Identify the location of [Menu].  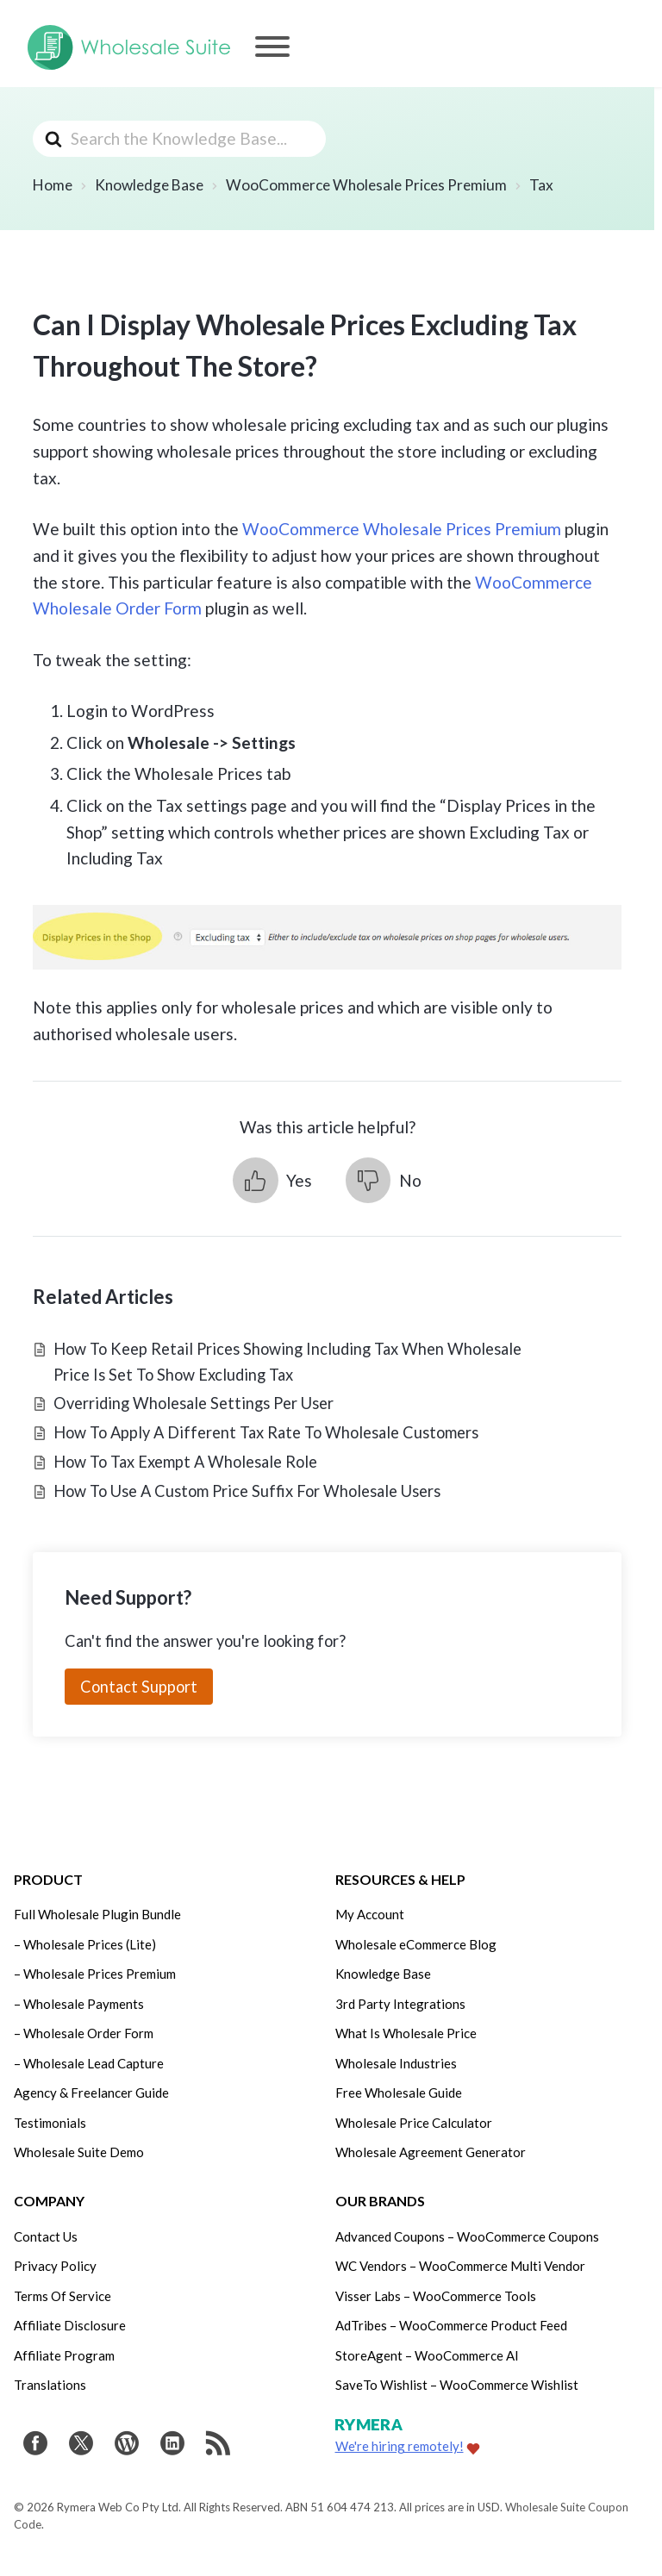
(272, 46).